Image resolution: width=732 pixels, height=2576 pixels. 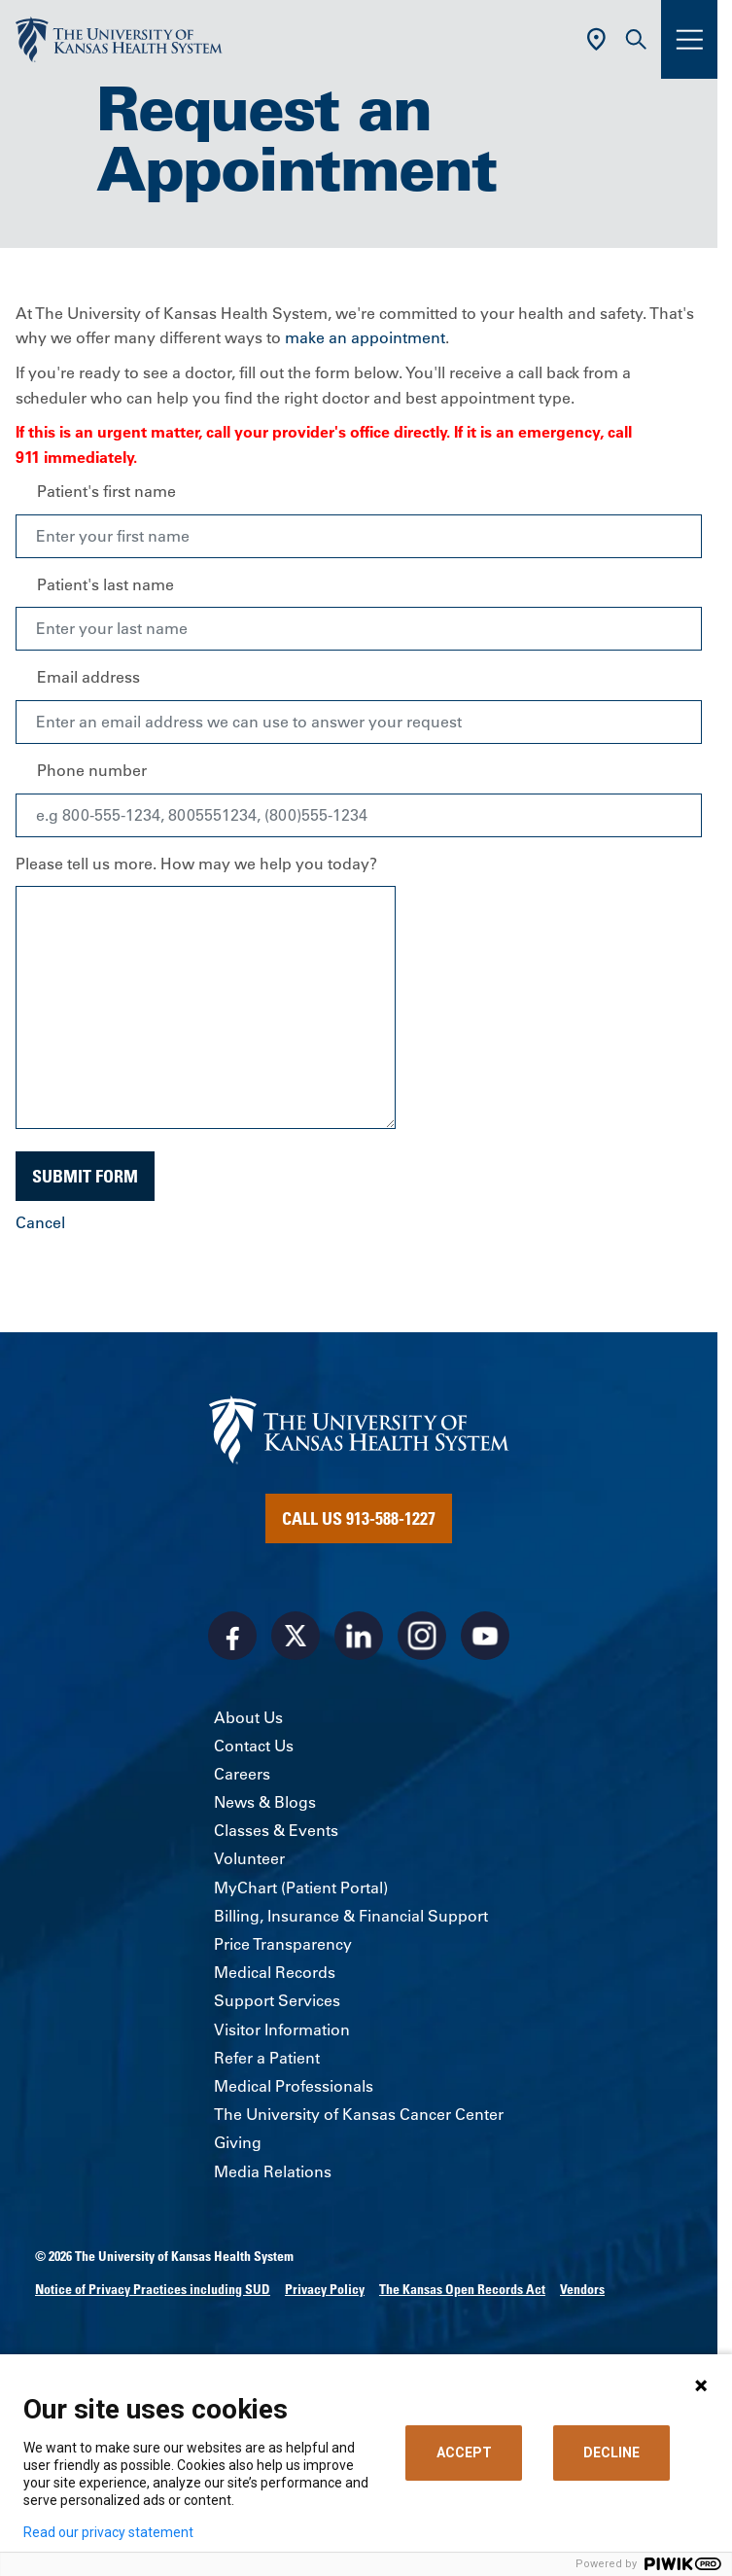 What do you see at coordinates (106, 491) in the screenshot?
I see `Patient's first name` at bounding box center [106, 491].